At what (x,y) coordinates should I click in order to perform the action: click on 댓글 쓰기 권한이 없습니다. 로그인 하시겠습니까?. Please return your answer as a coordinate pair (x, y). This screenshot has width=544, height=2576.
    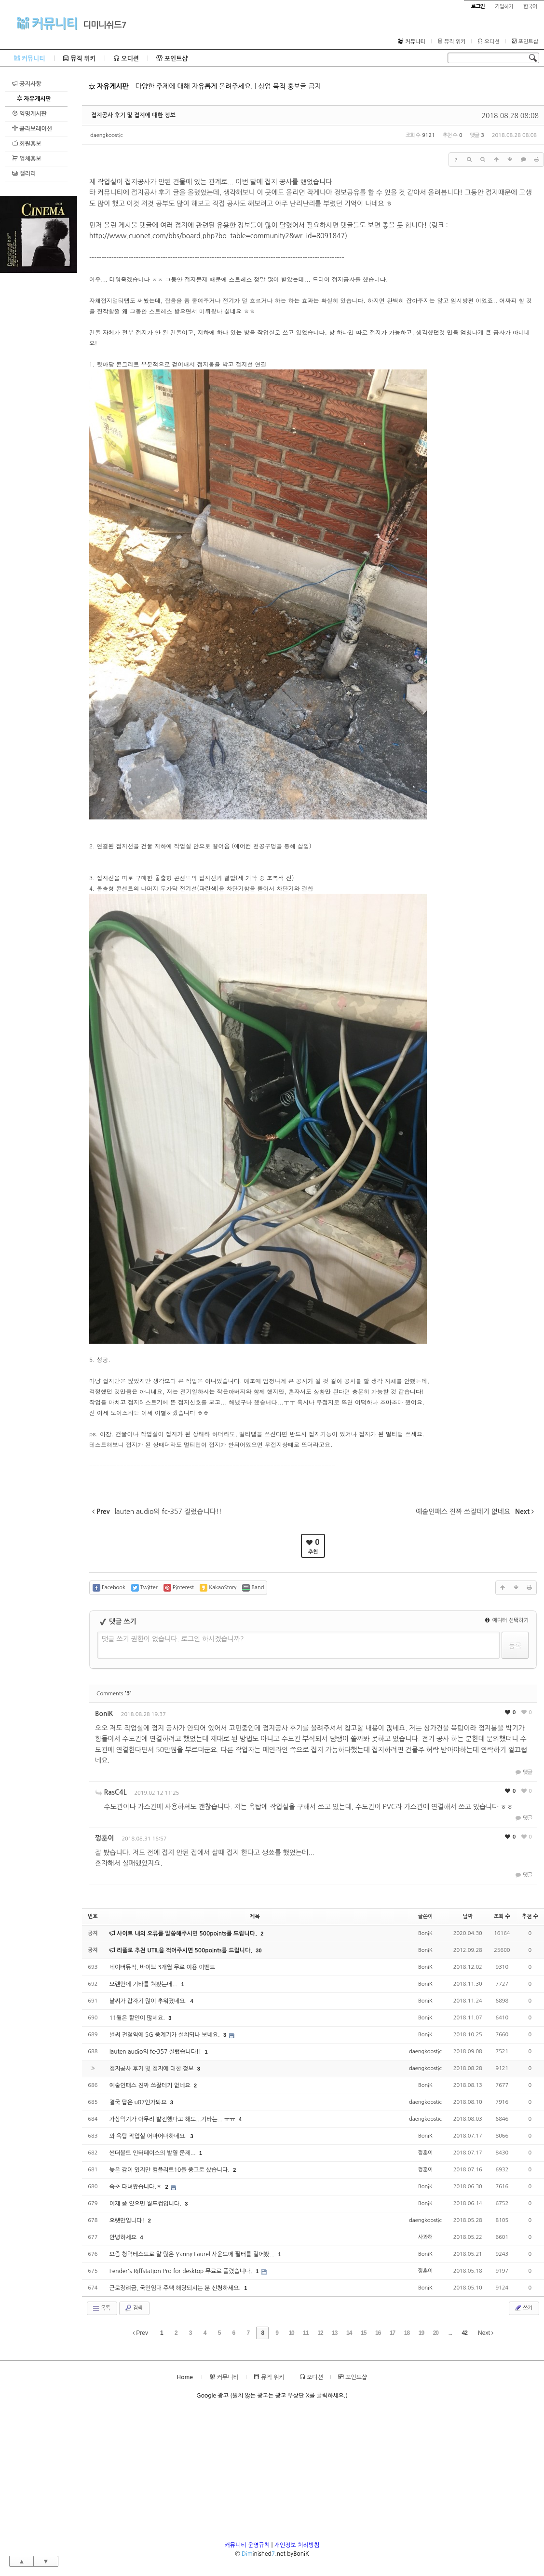
    Looking at the image, I should click on (173, 1639).